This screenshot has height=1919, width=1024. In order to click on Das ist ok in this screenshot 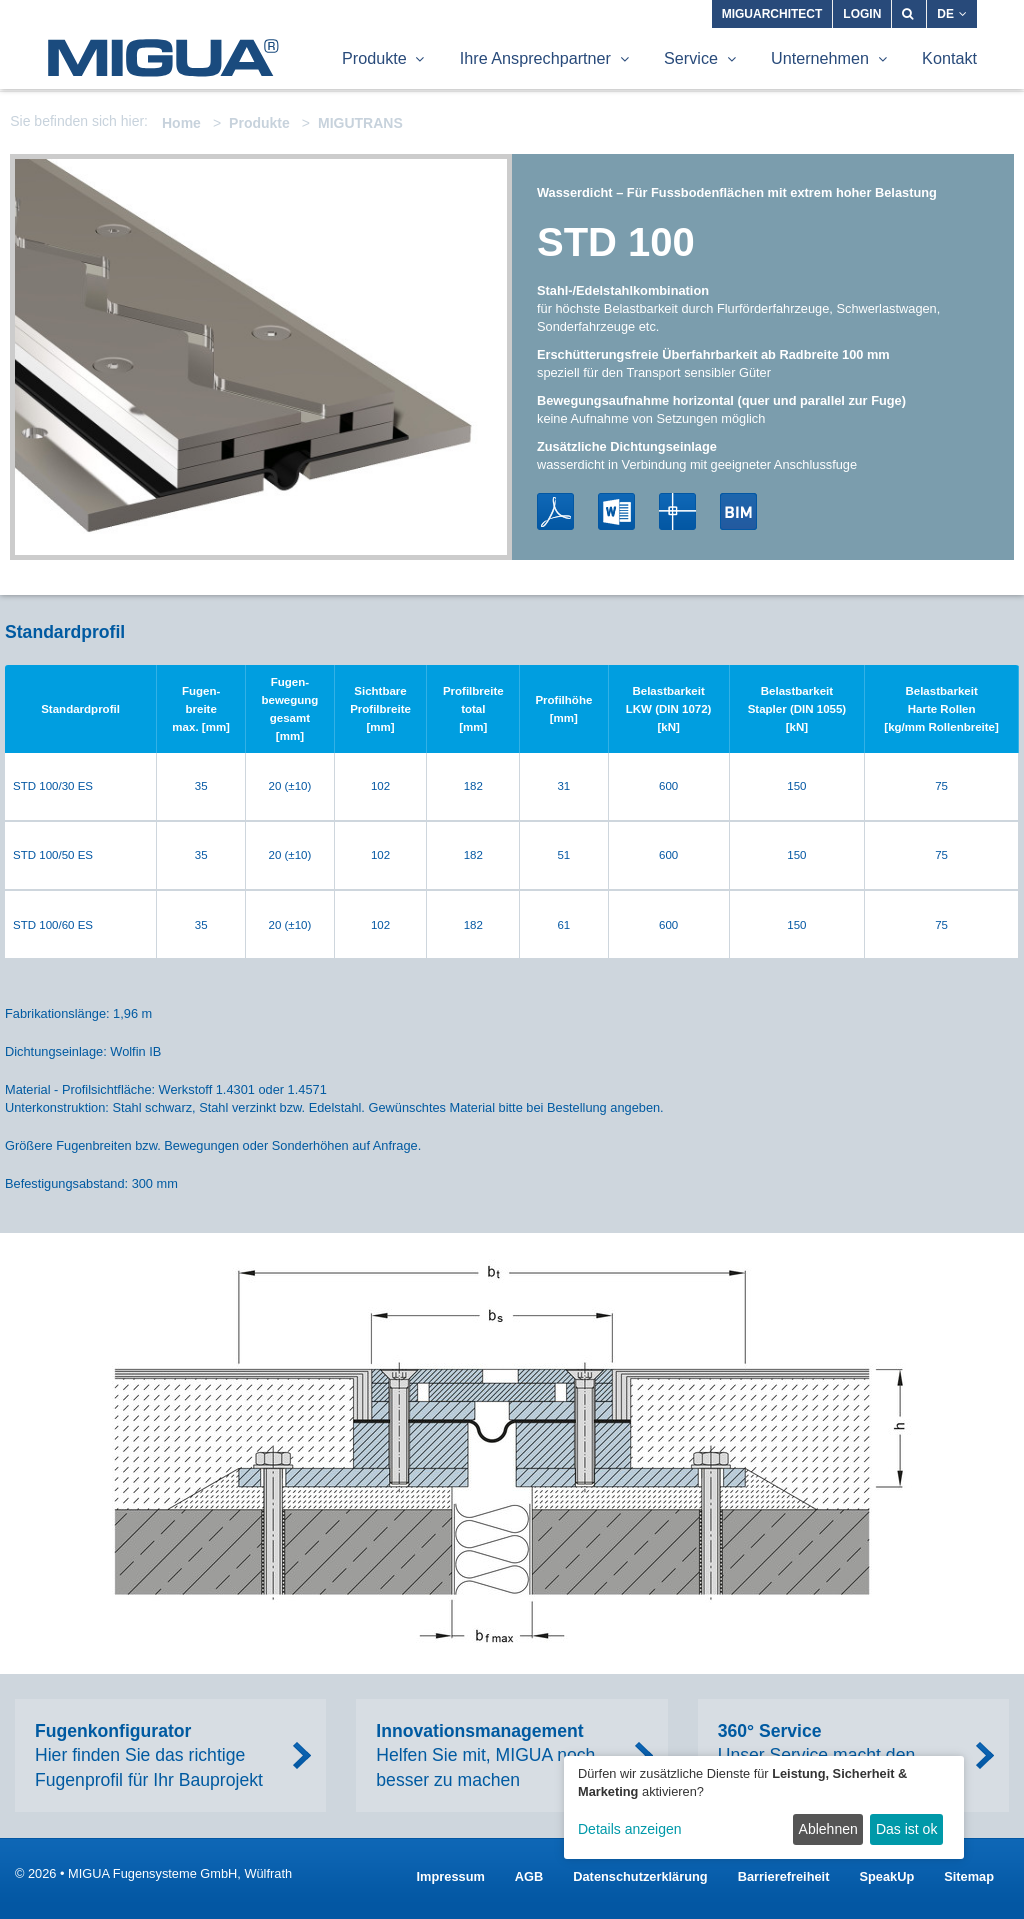, I will do `click(906, 1829)`.